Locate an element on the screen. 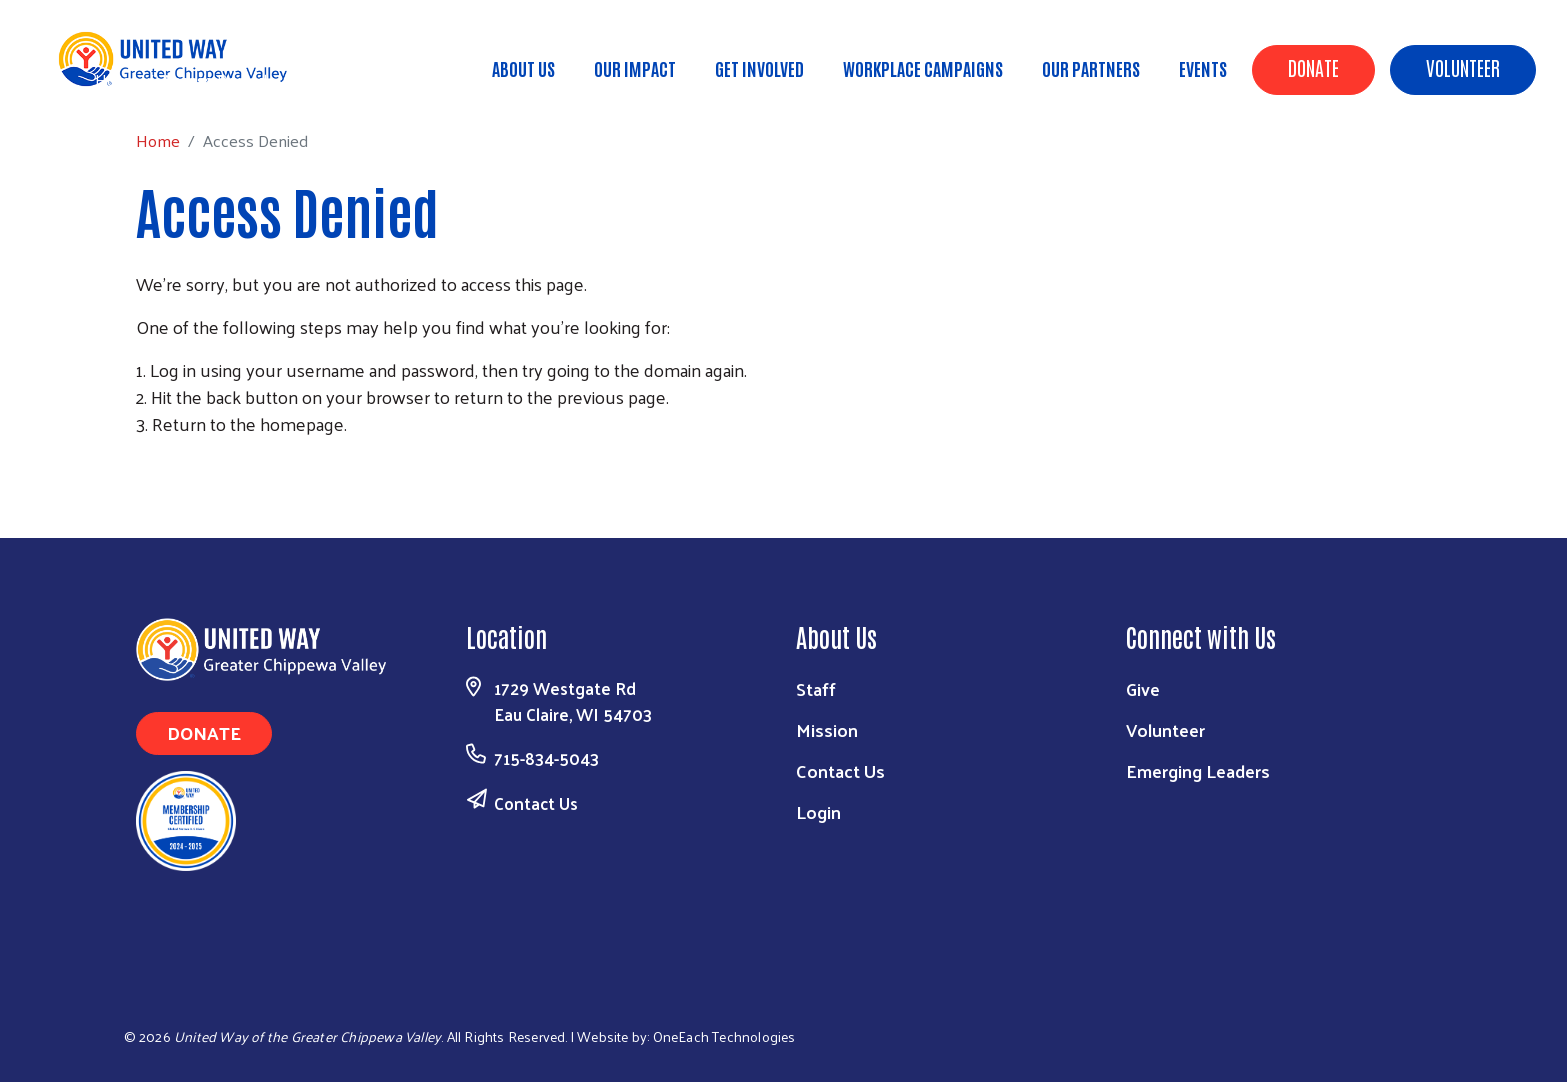 The image size is (1567, 1082). Contact Us is located at coordinates (536, 803).